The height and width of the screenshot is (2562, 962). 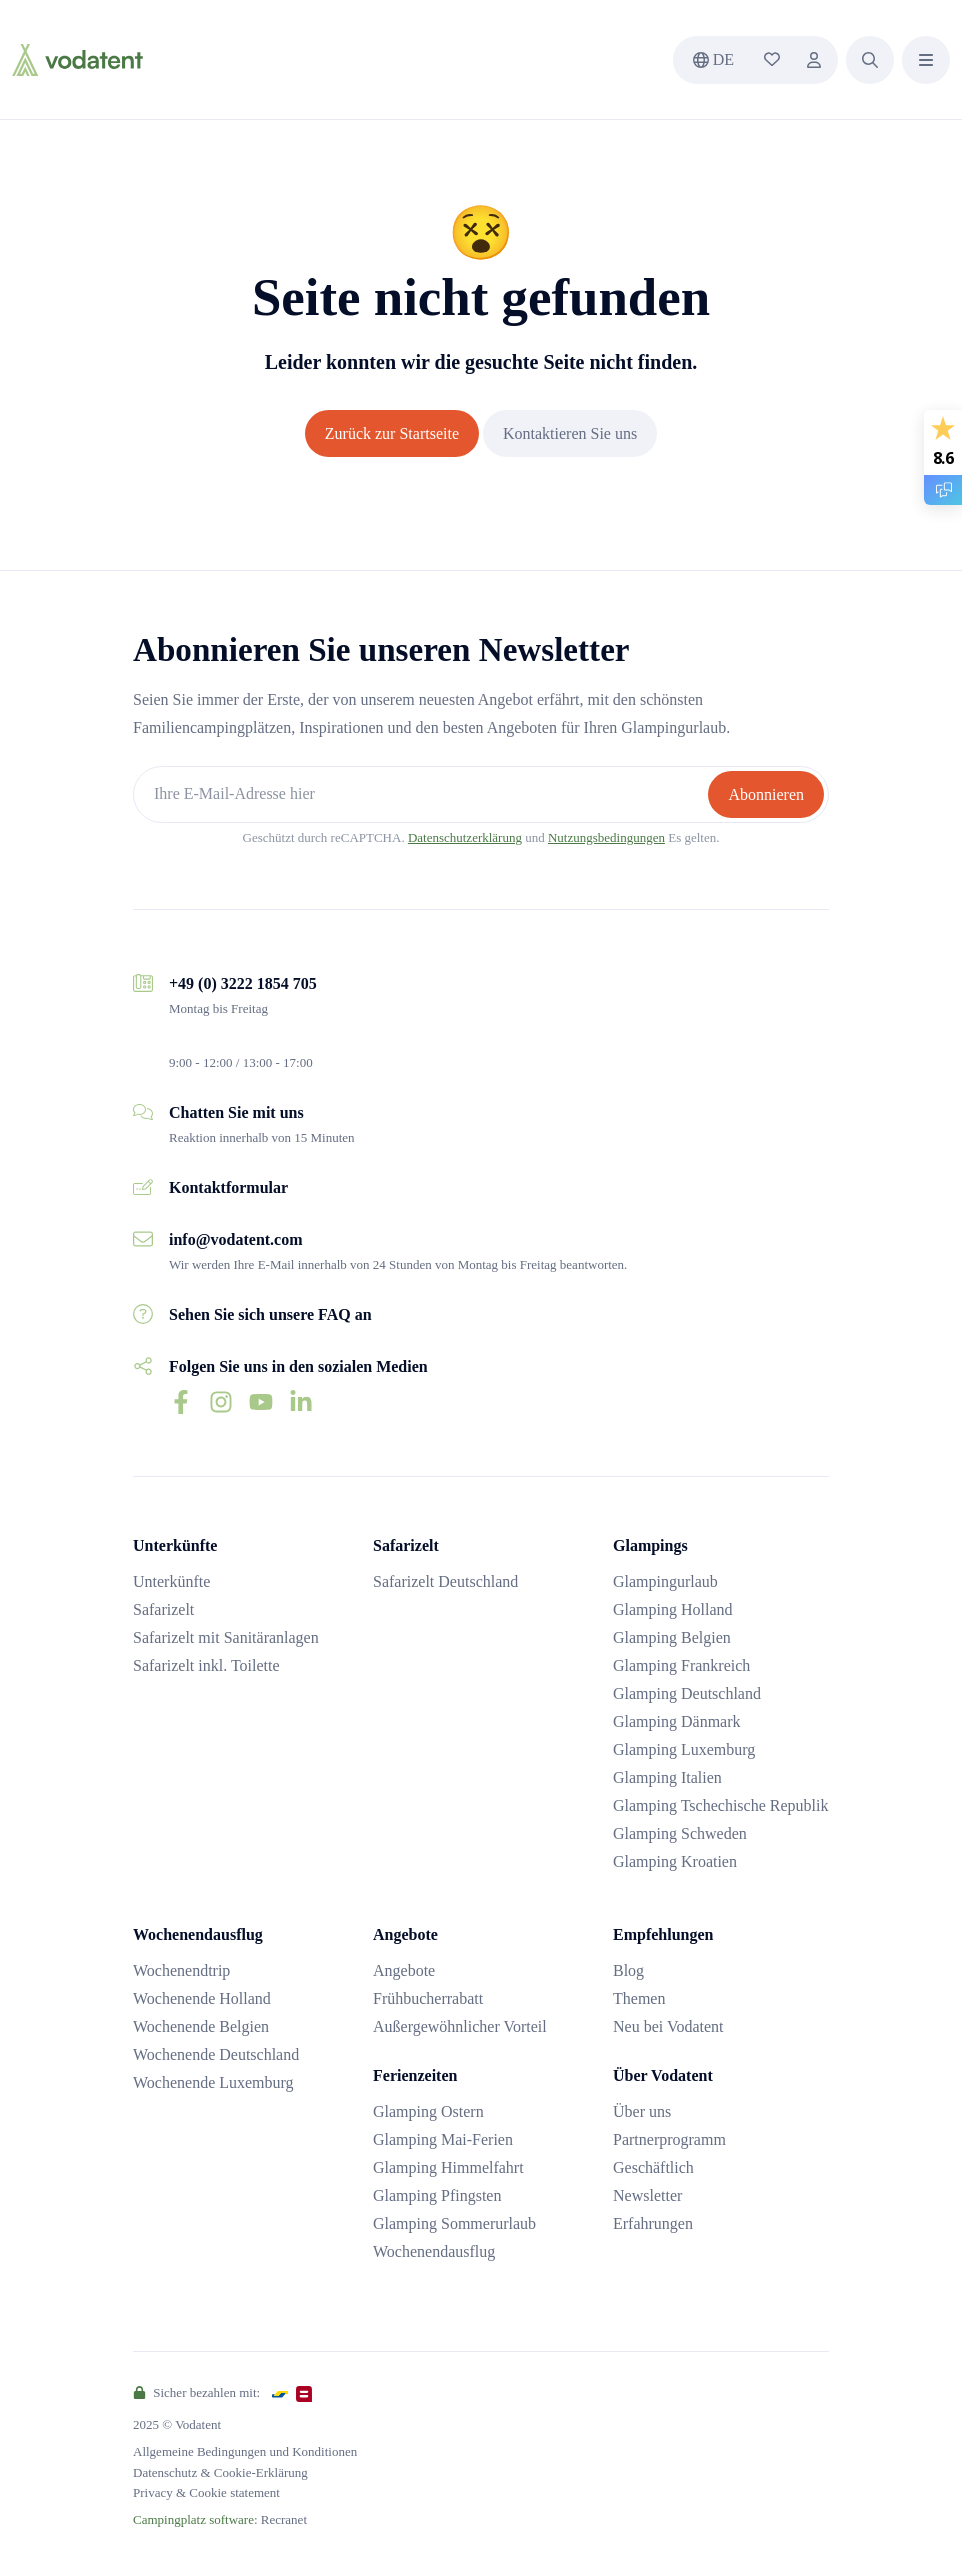 I want to click on Unterkünfte, so click(x=171, y=1581).